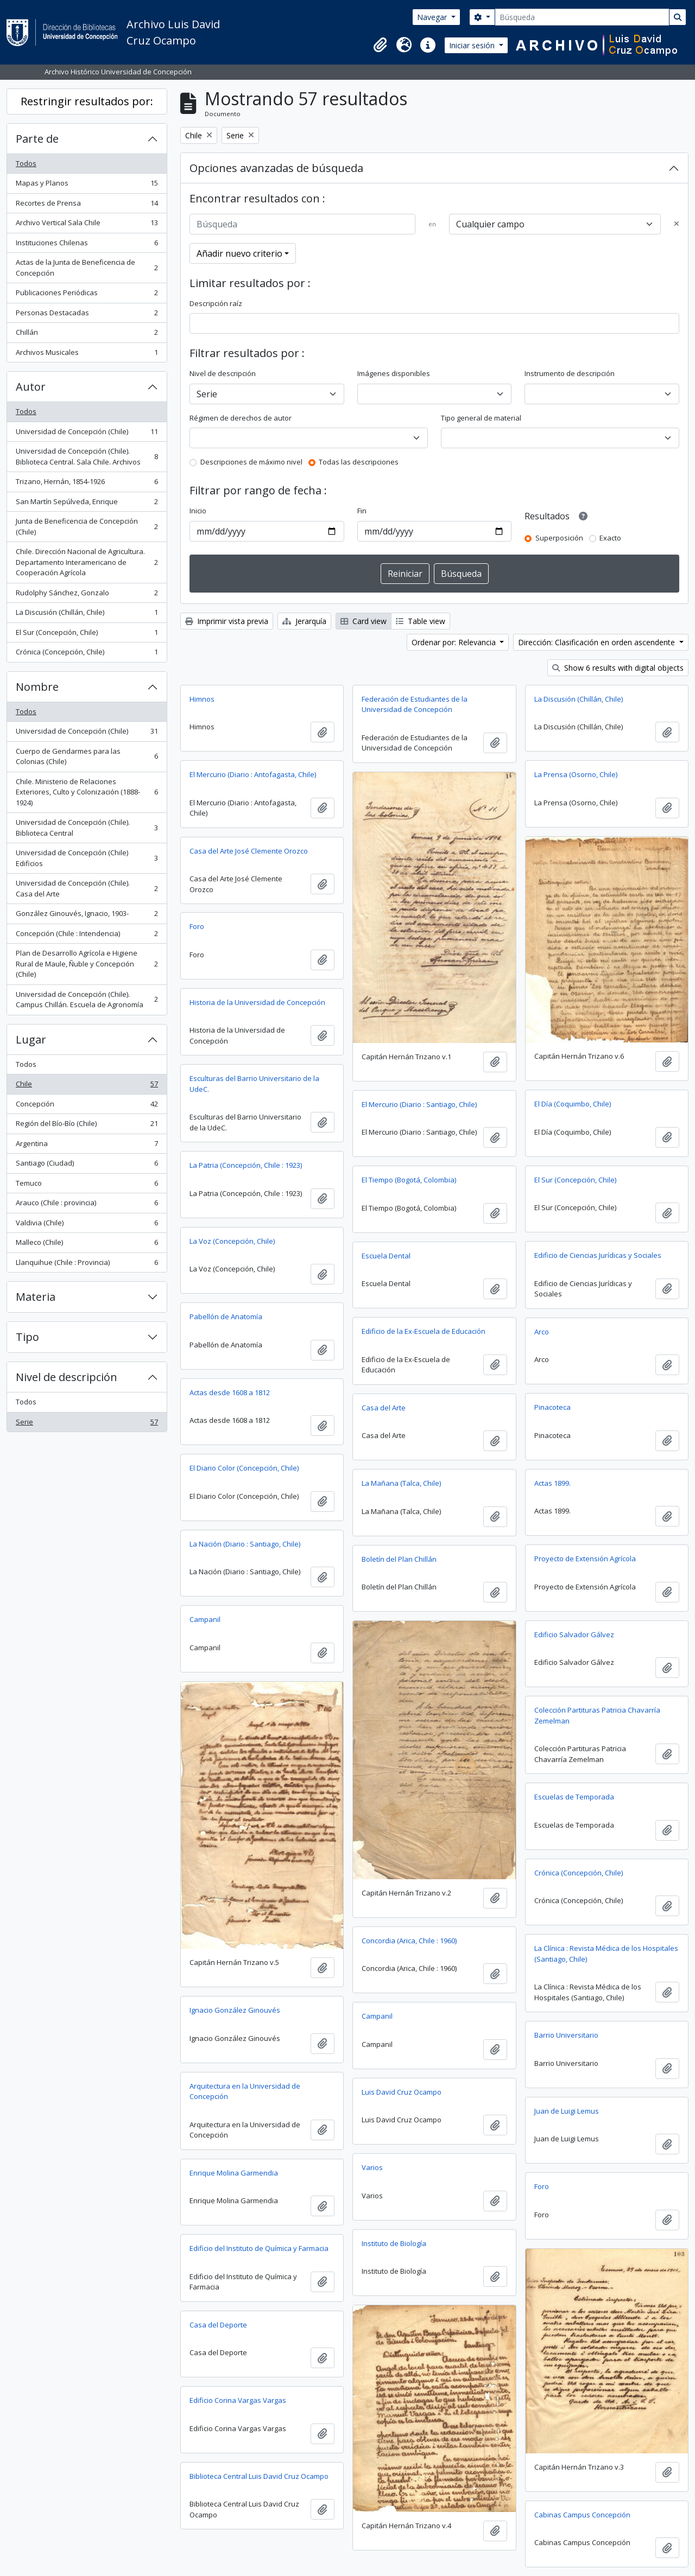  Describe the element at coordinates (585, 1558) in the screenshot. I see `Proyecto de Extensión Agrícola` at that location.